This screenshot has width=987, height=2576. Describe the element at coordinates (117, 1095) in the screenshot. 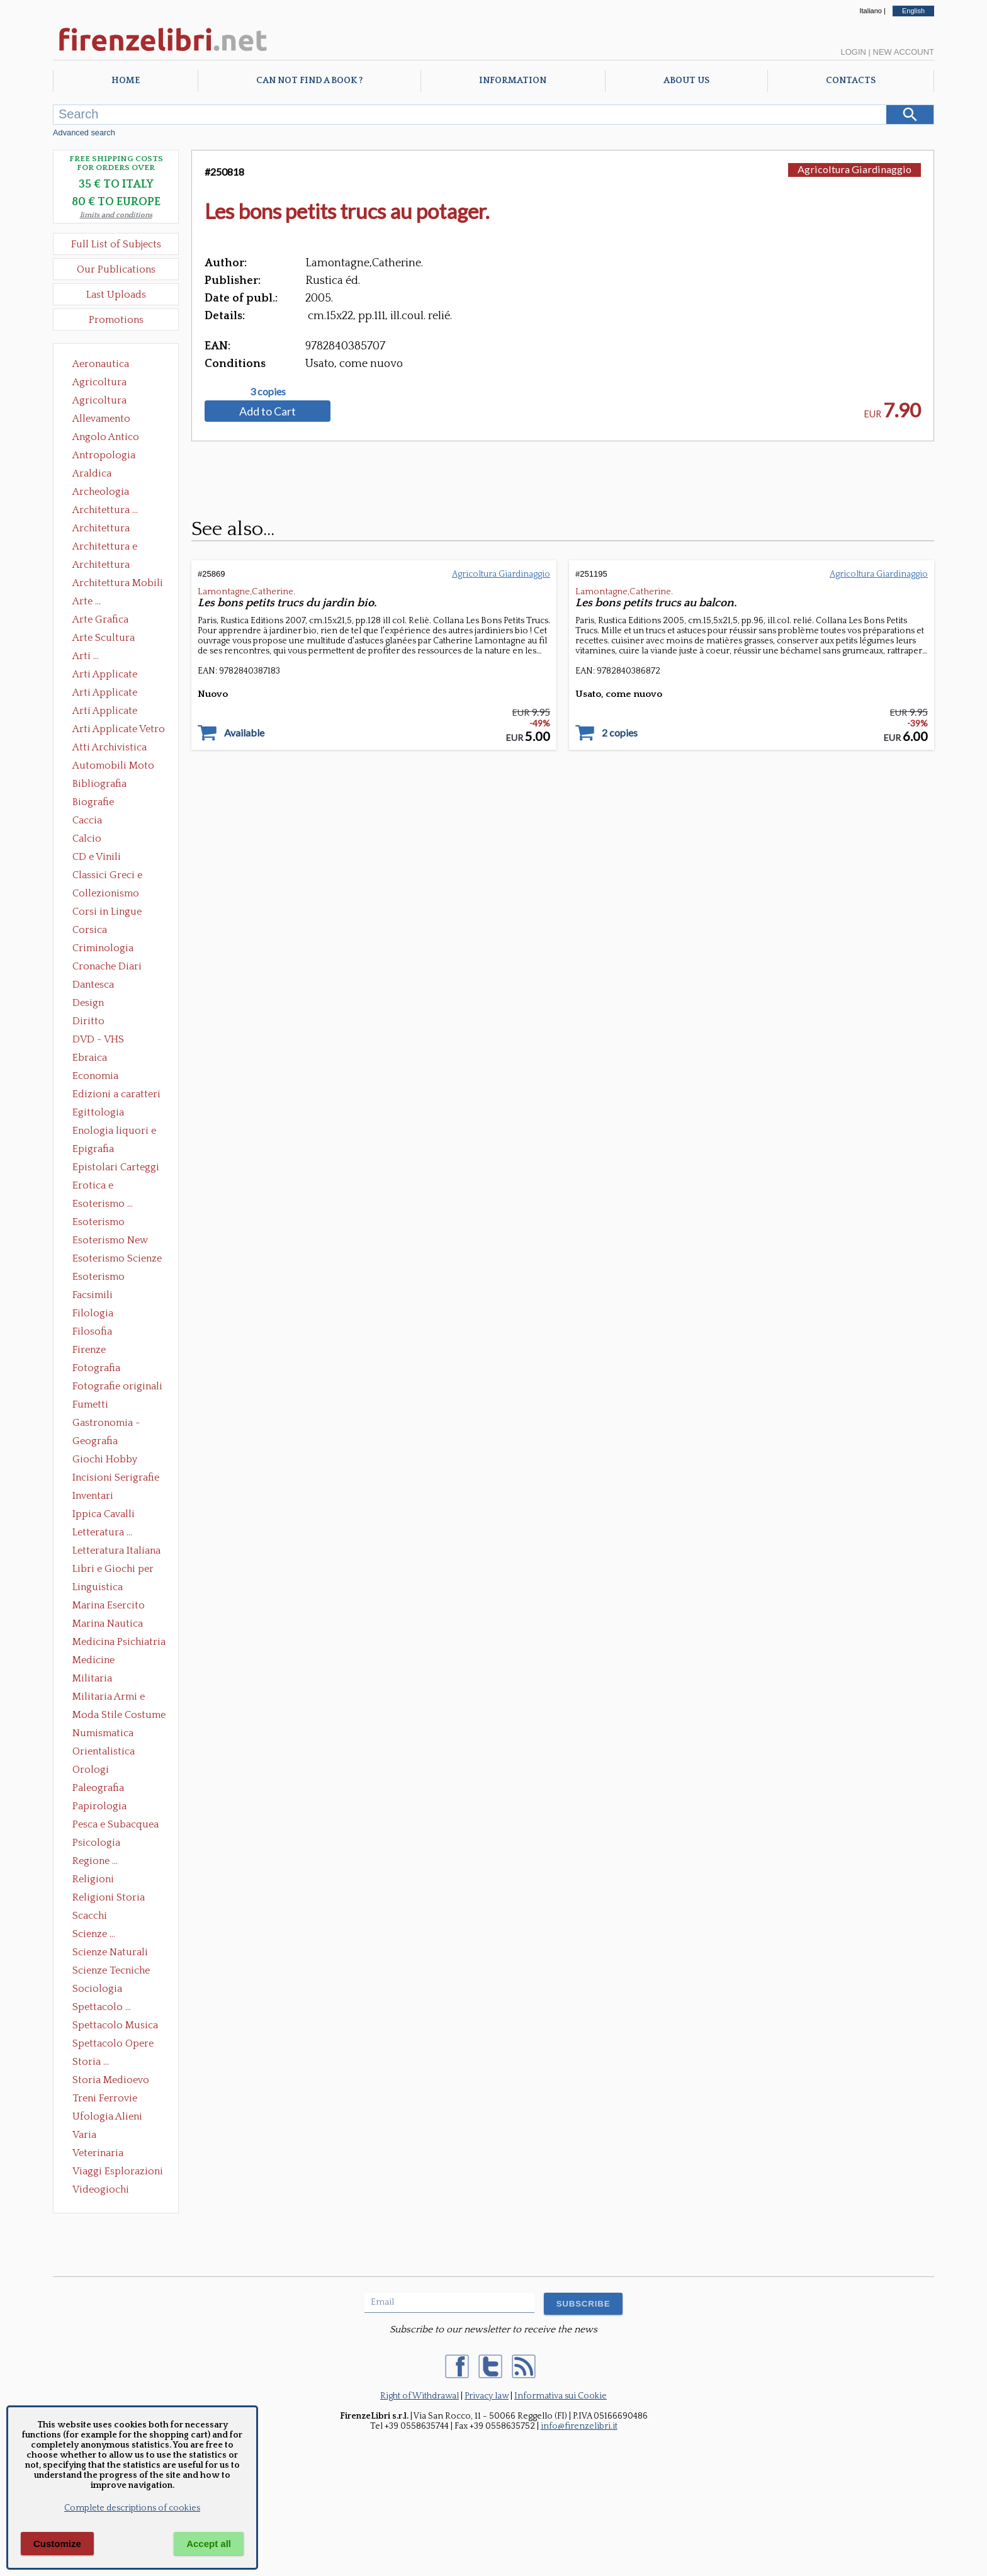

I see `Edizioni a caratteri mobili e editoria di pregio` at that location.